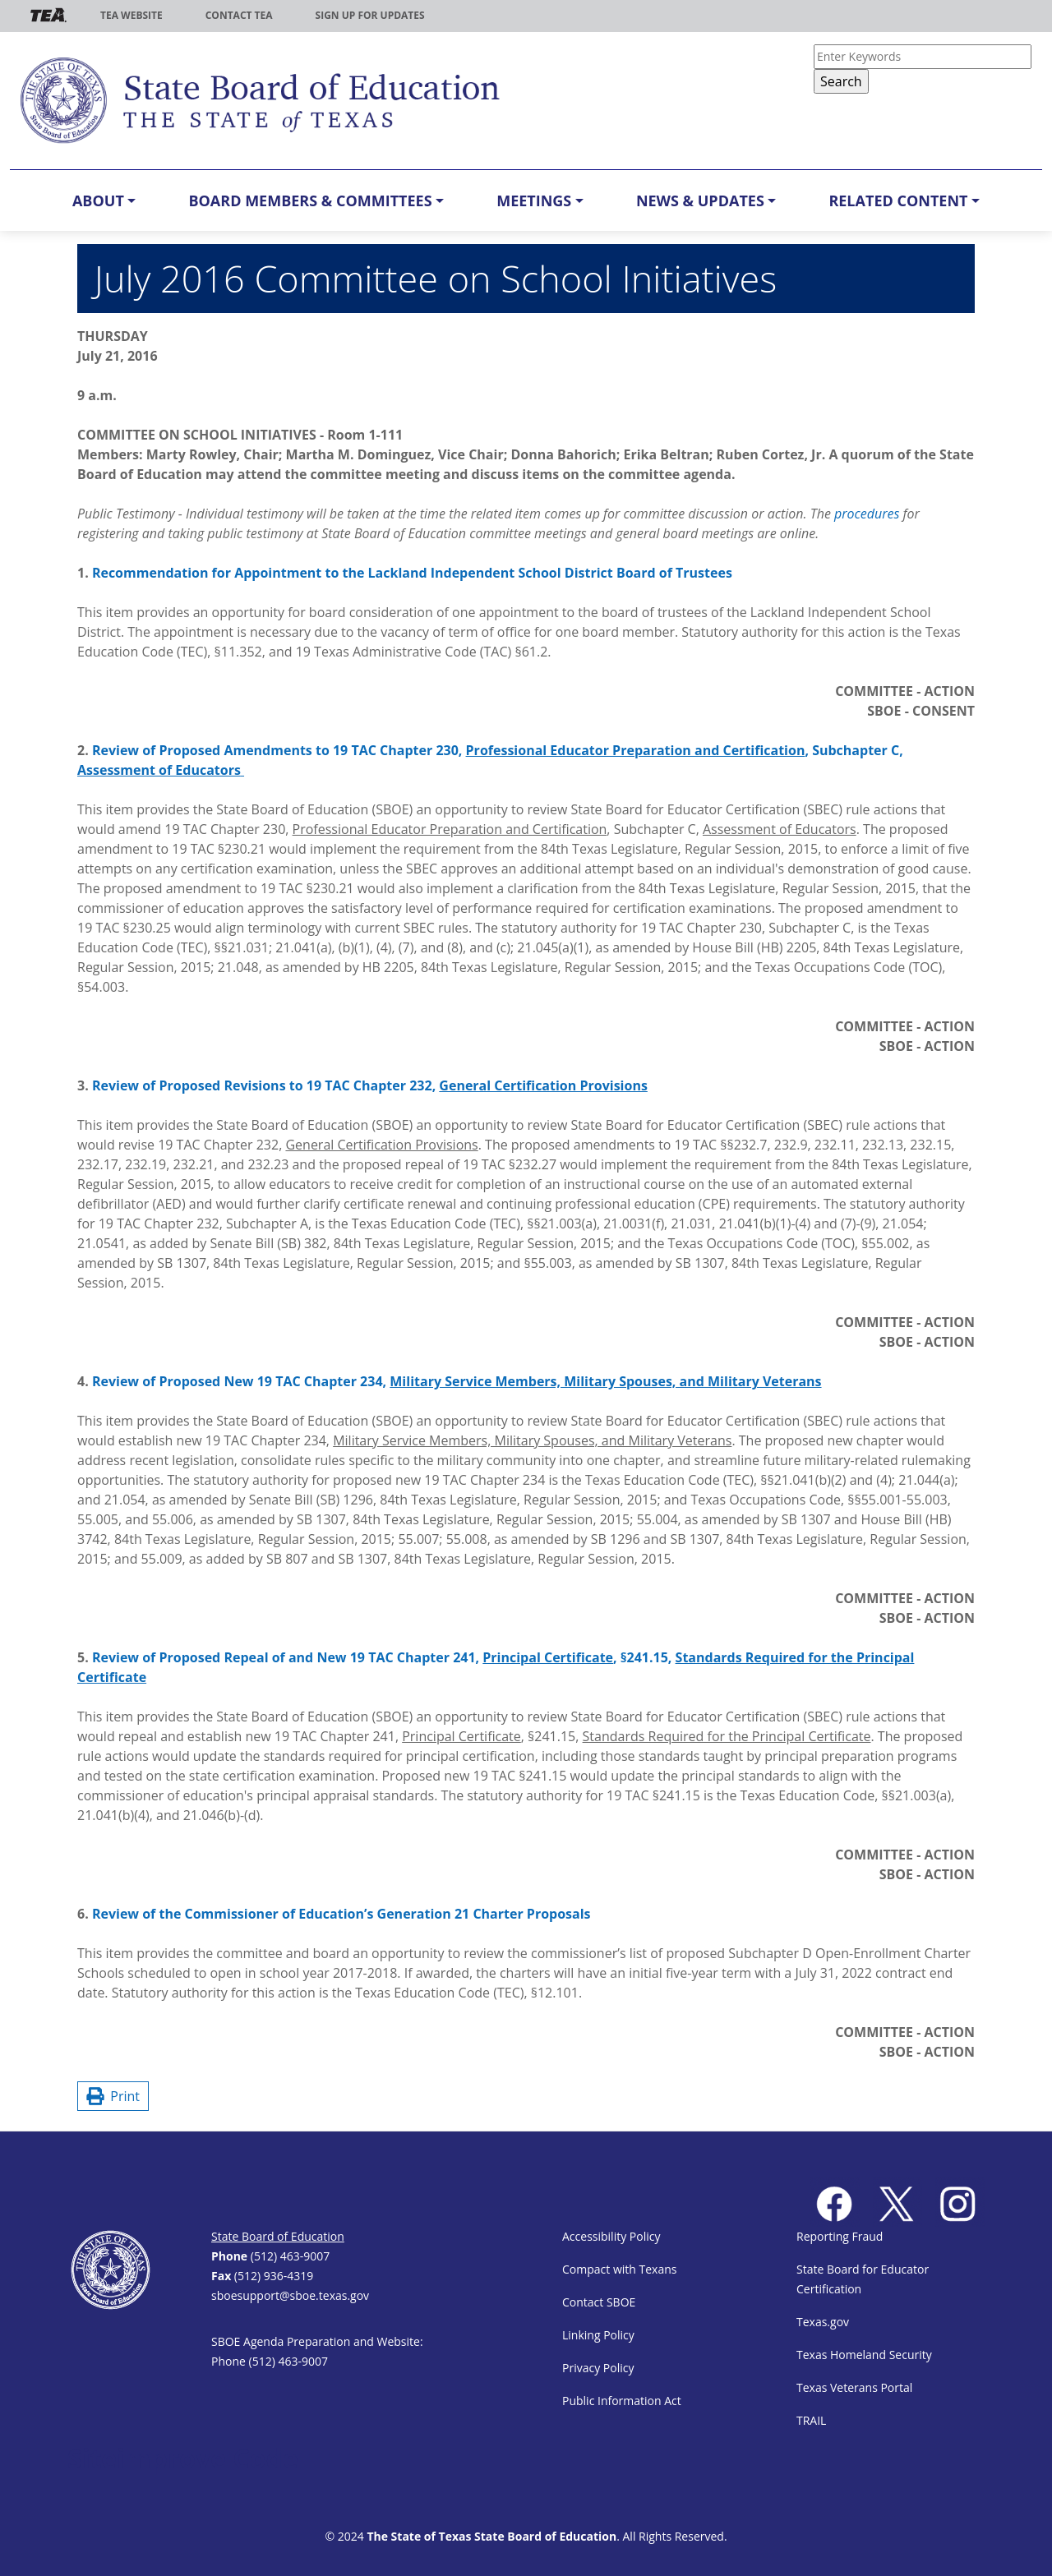  I want to click on Texas.gov, so click(822, 2321).